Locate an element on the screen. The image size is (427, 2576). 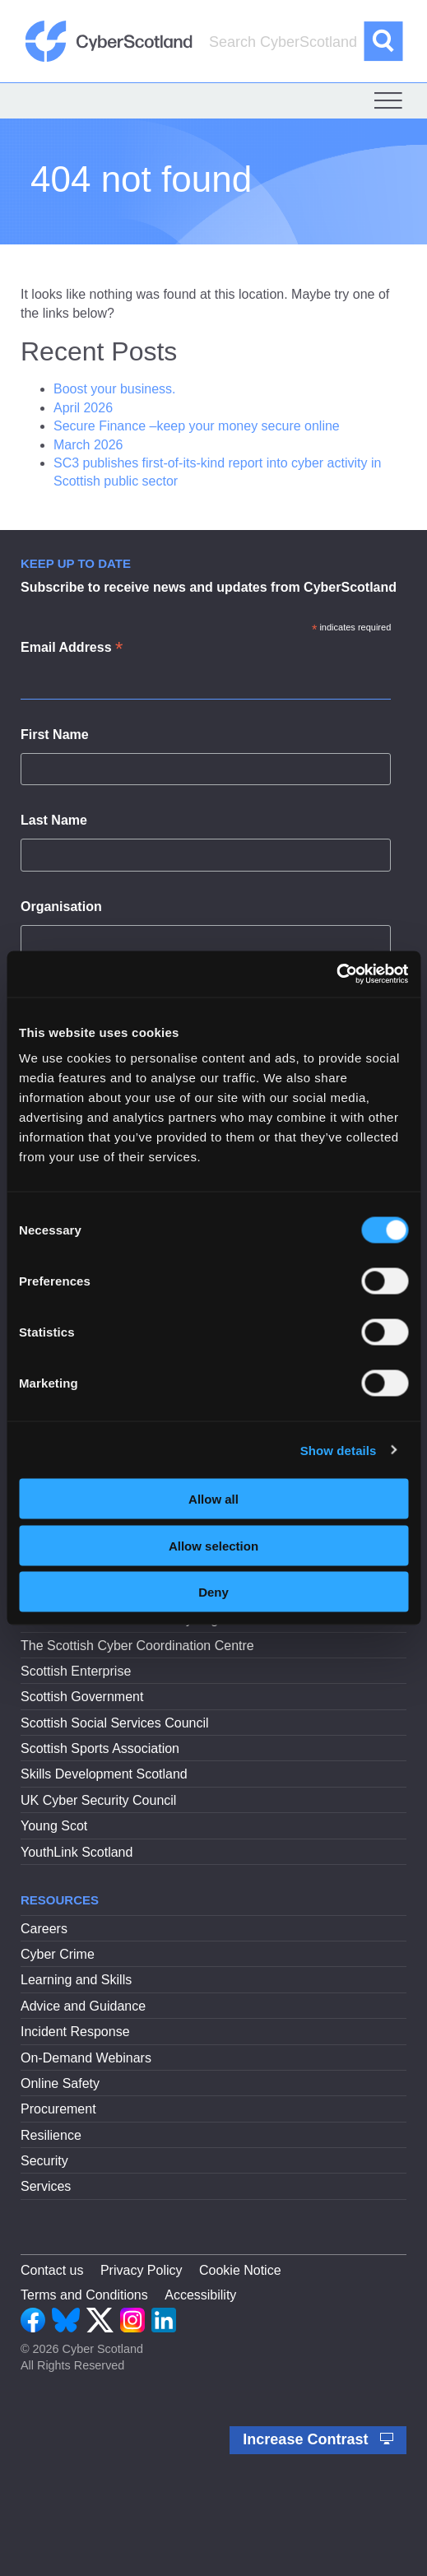
UK Cyber Security Council is located at coordinates (98, 1800).